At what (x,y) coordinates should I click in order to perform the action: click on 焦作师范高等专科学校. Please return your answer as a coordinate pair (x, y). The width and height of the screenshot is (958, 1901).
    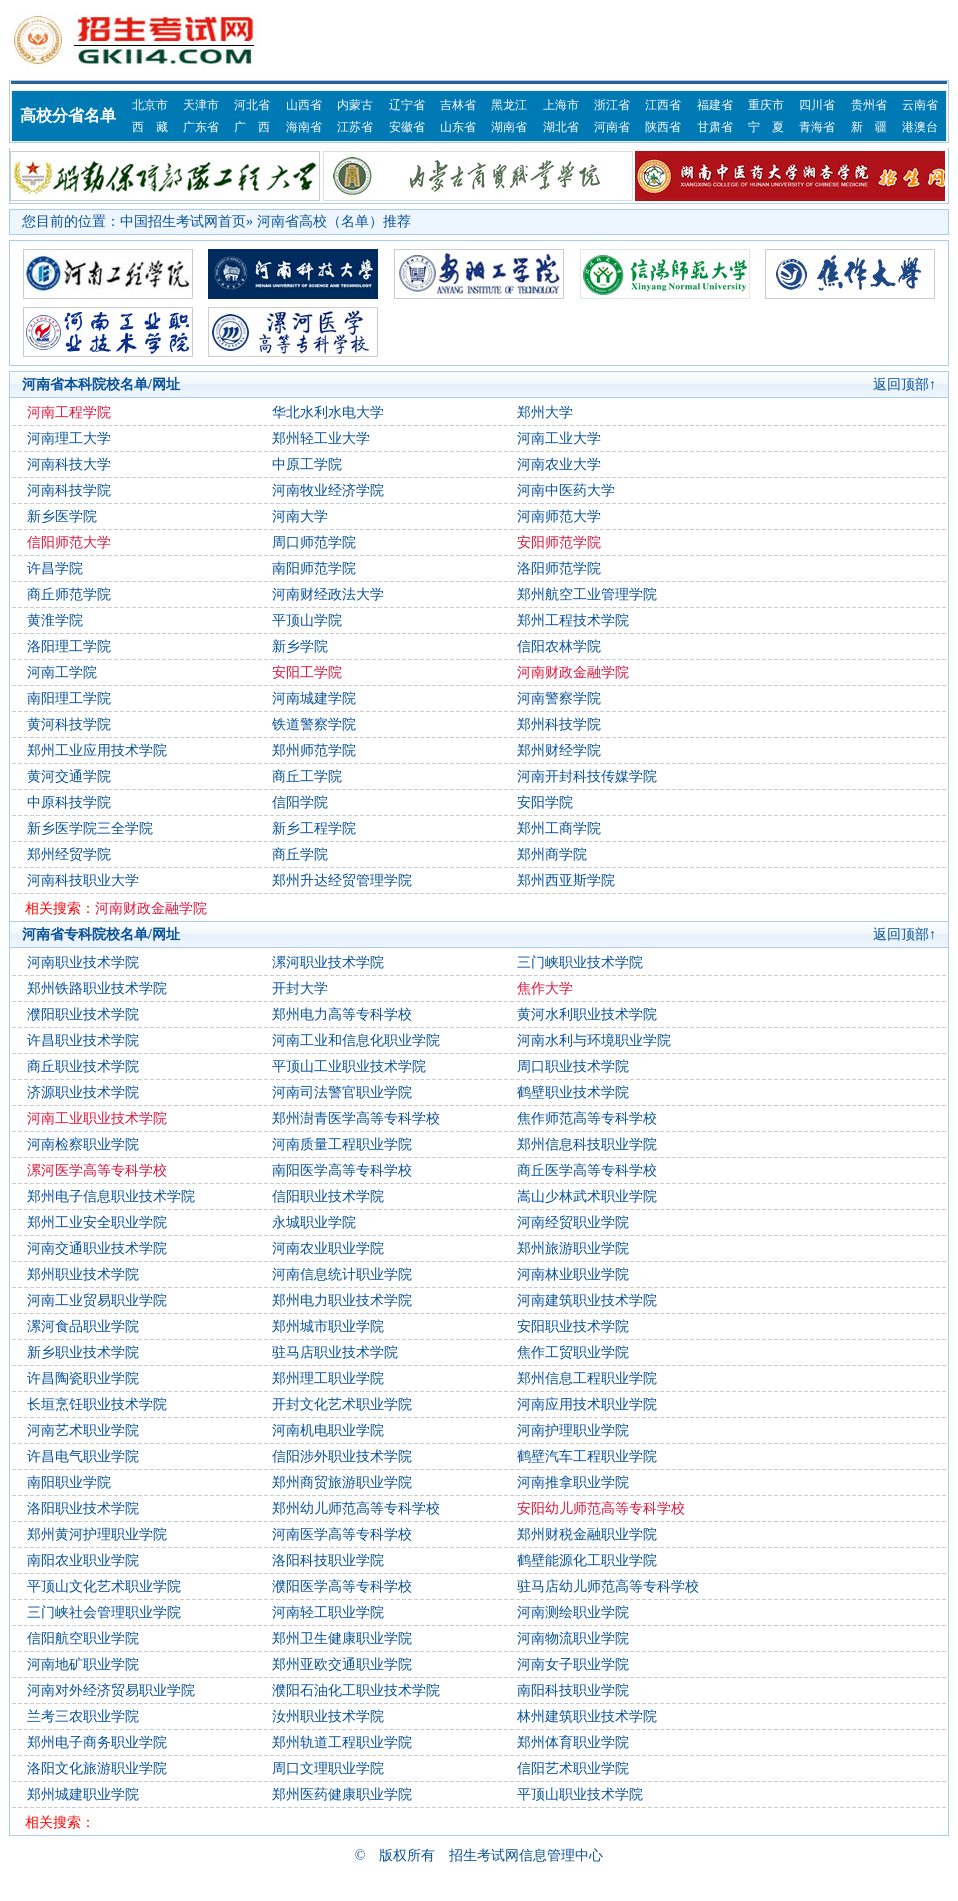
    Looking at the image, I should click on (587, 1118).